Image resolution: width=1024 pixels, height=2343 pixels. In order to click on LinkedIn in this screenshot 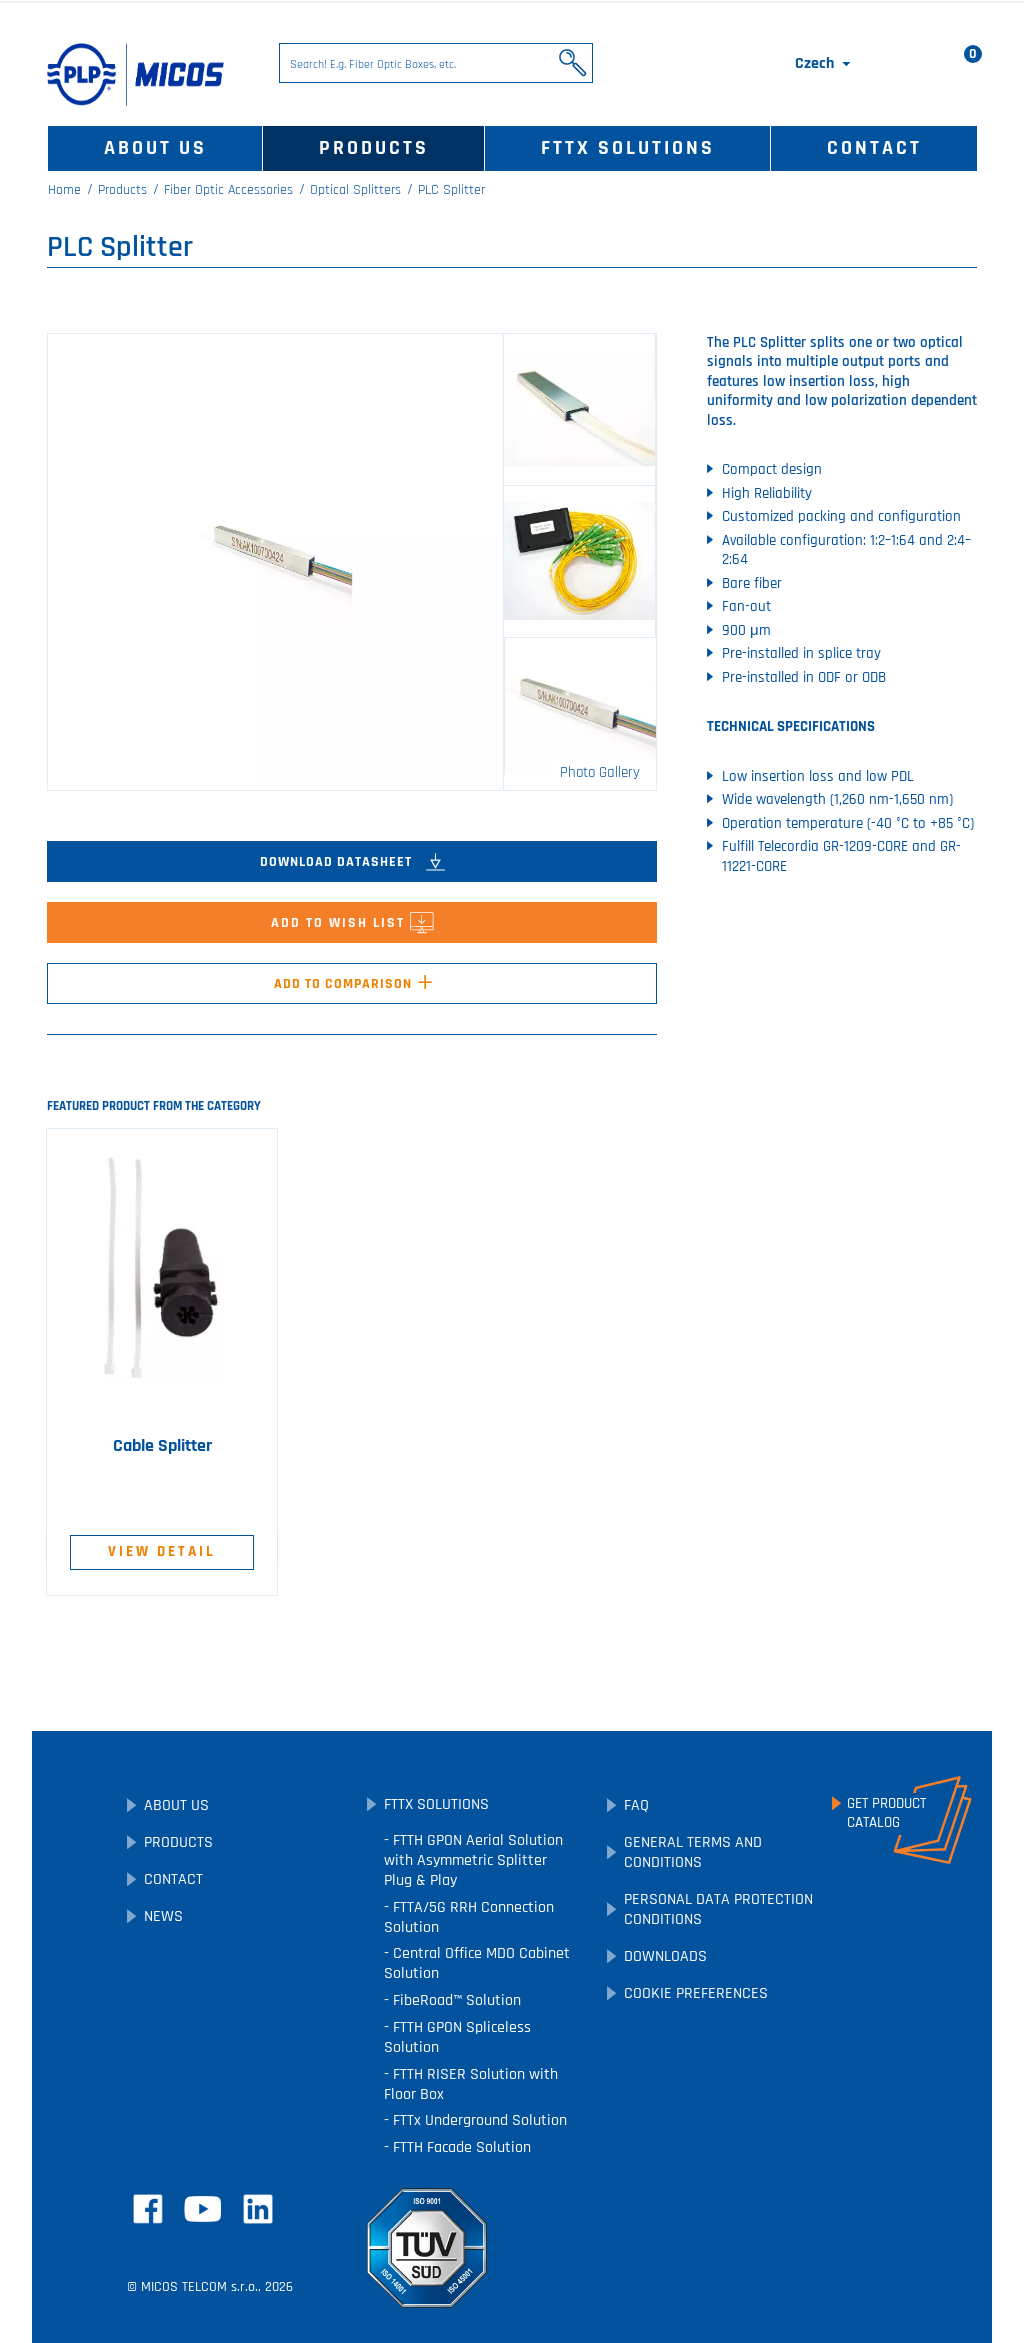, I will do `click(258, 2209)`.